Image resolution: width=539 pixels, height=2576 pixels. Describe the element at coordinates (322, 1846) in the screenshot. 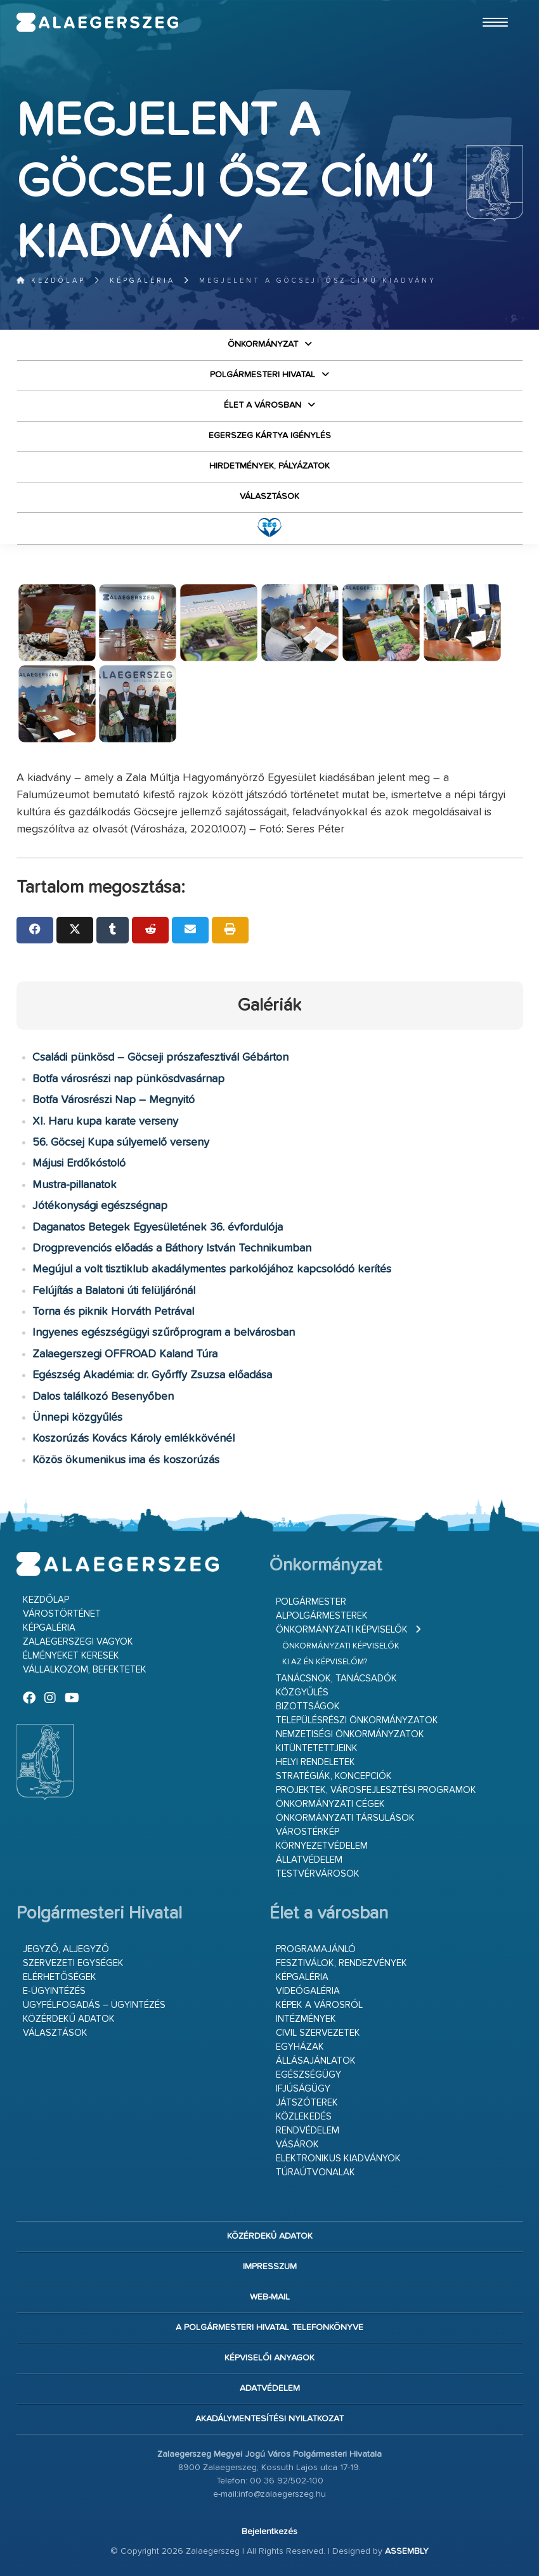

I see `Környezetvédelem` at that location.